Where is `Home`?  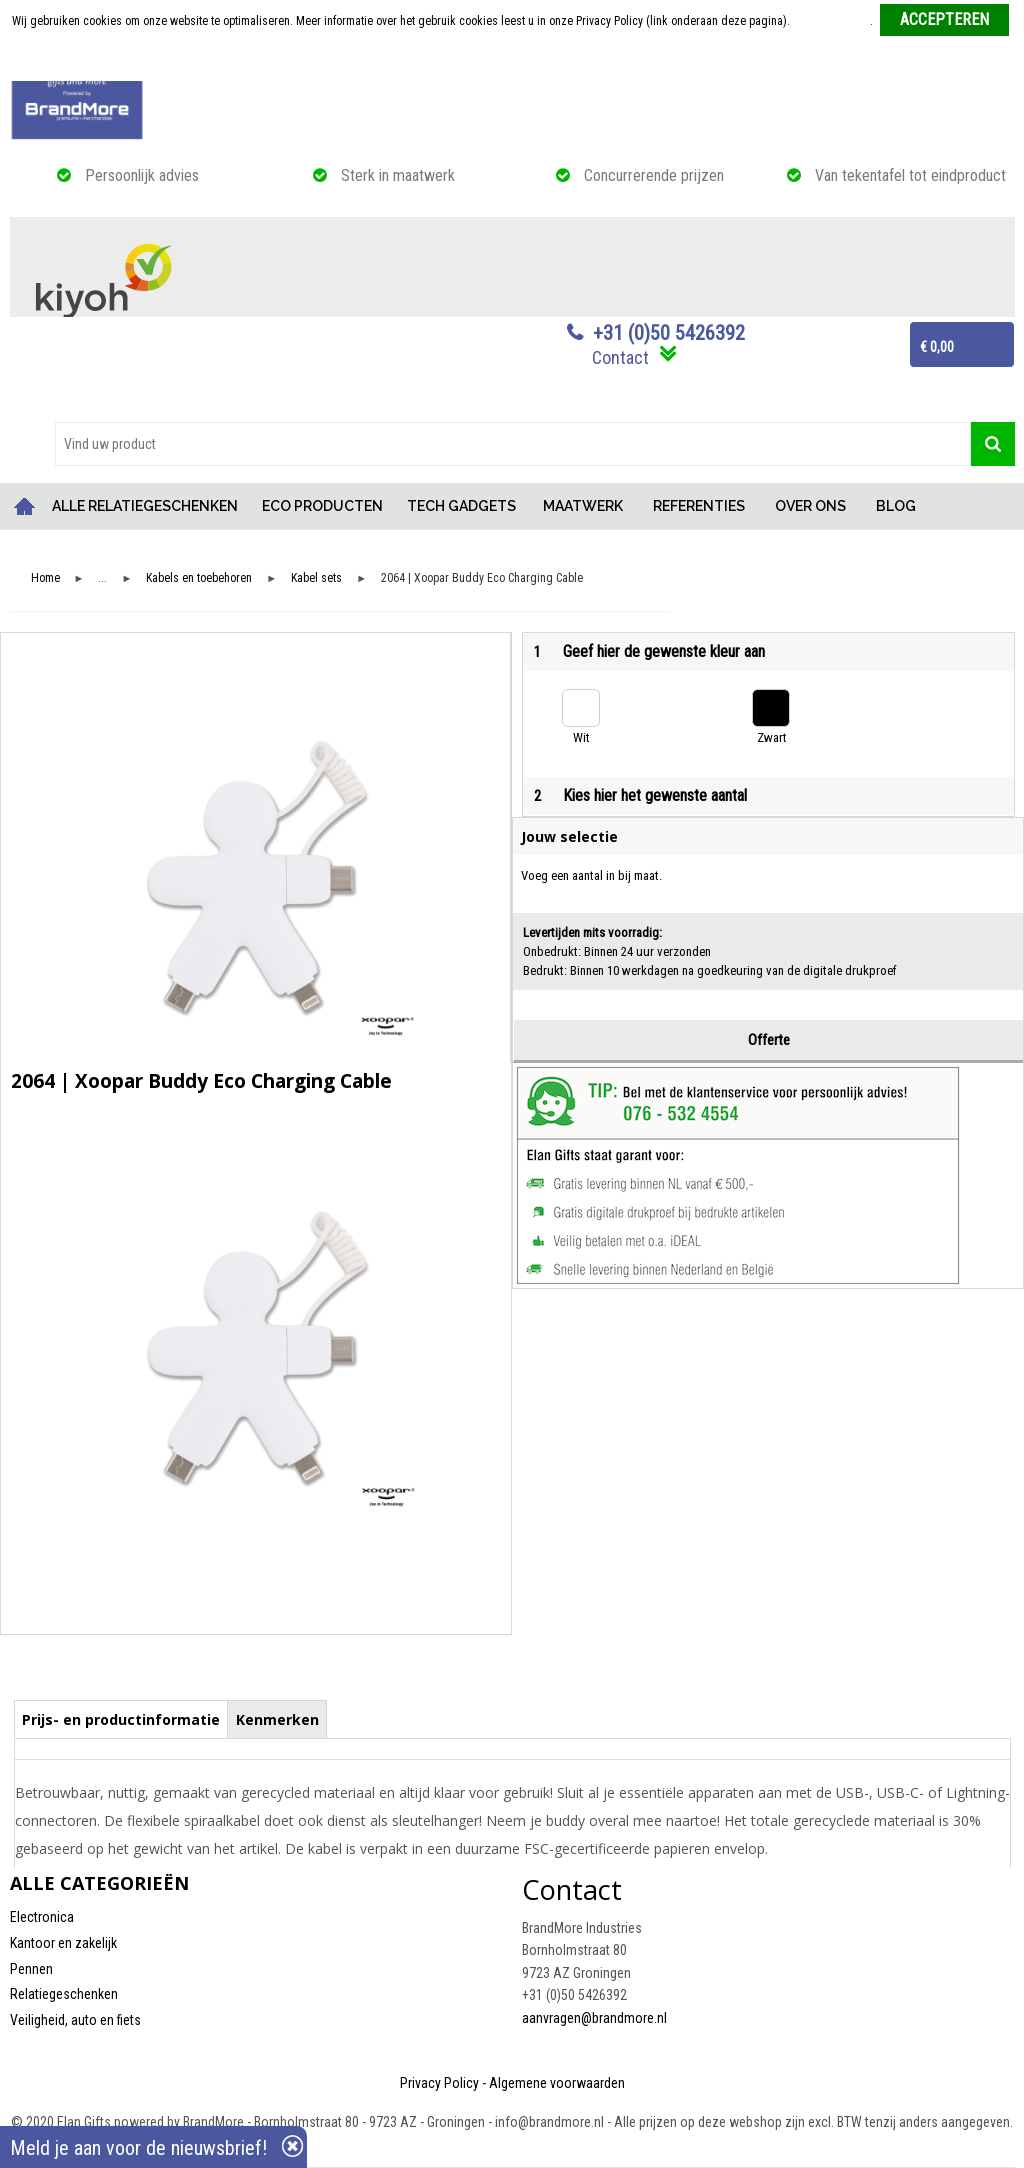
Home is located at coordinates (25, 506).